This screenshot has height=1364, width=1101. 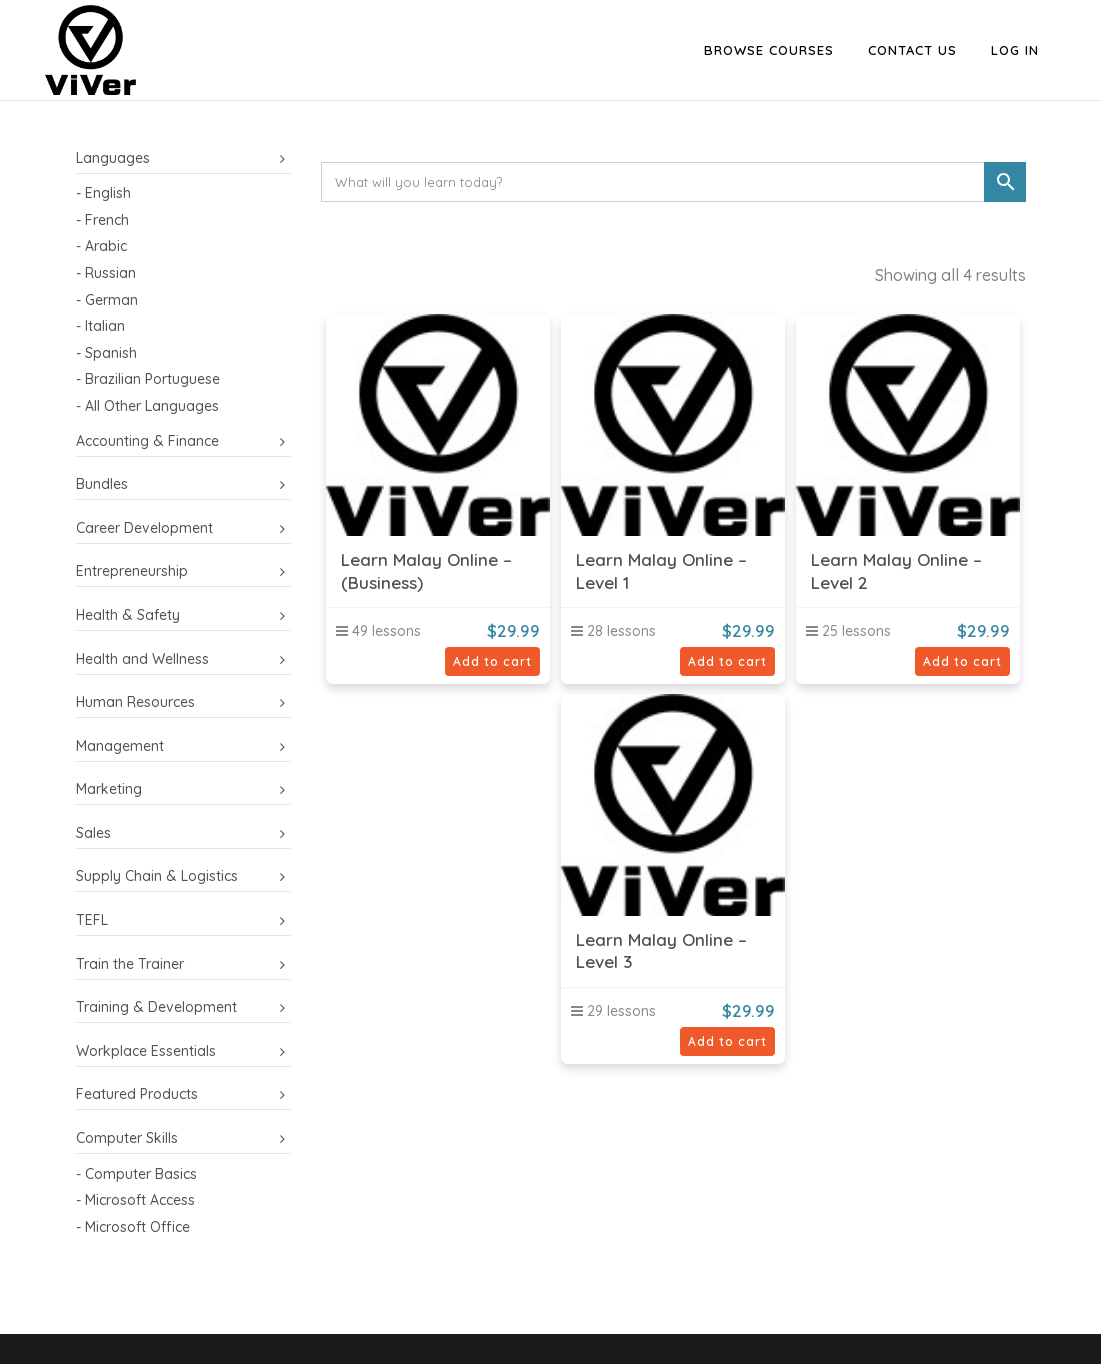 What do you see at coordinates (128, 615) in the screenshot?
I see `Health & Safety` at bounding box center [128, 615].